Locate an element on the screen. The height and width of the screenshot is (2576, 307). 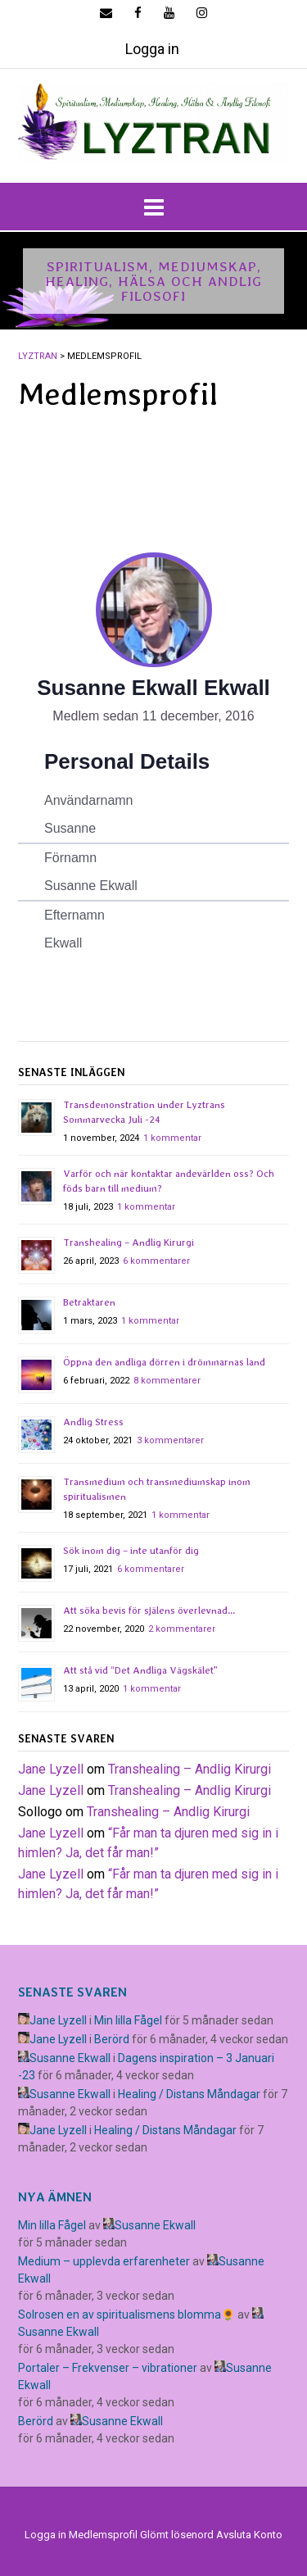
Logga in is located at coordinates (152, 49).